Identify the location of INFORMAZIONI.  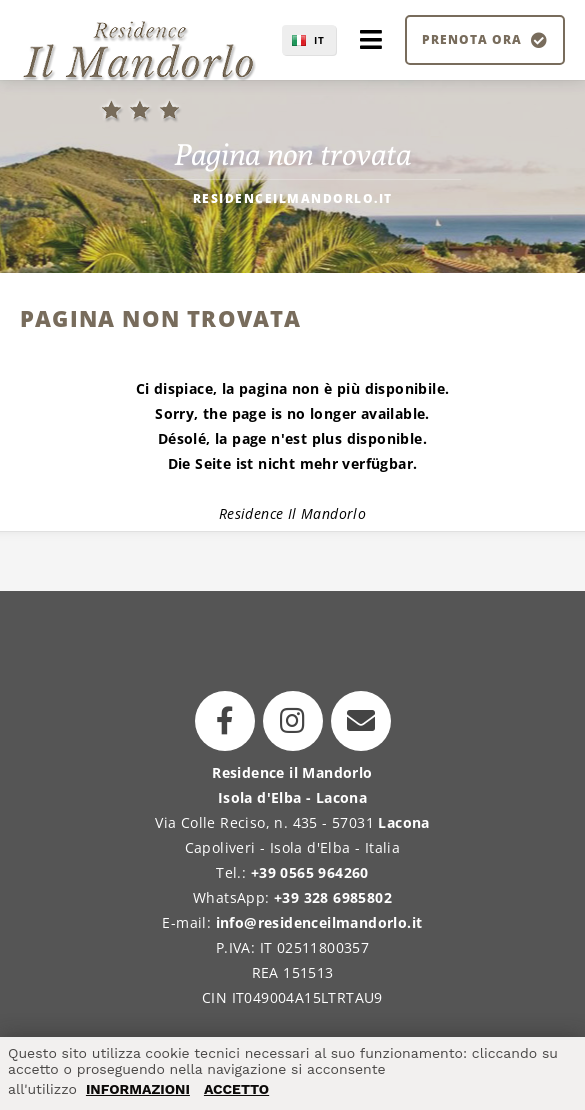
(138, 1089).